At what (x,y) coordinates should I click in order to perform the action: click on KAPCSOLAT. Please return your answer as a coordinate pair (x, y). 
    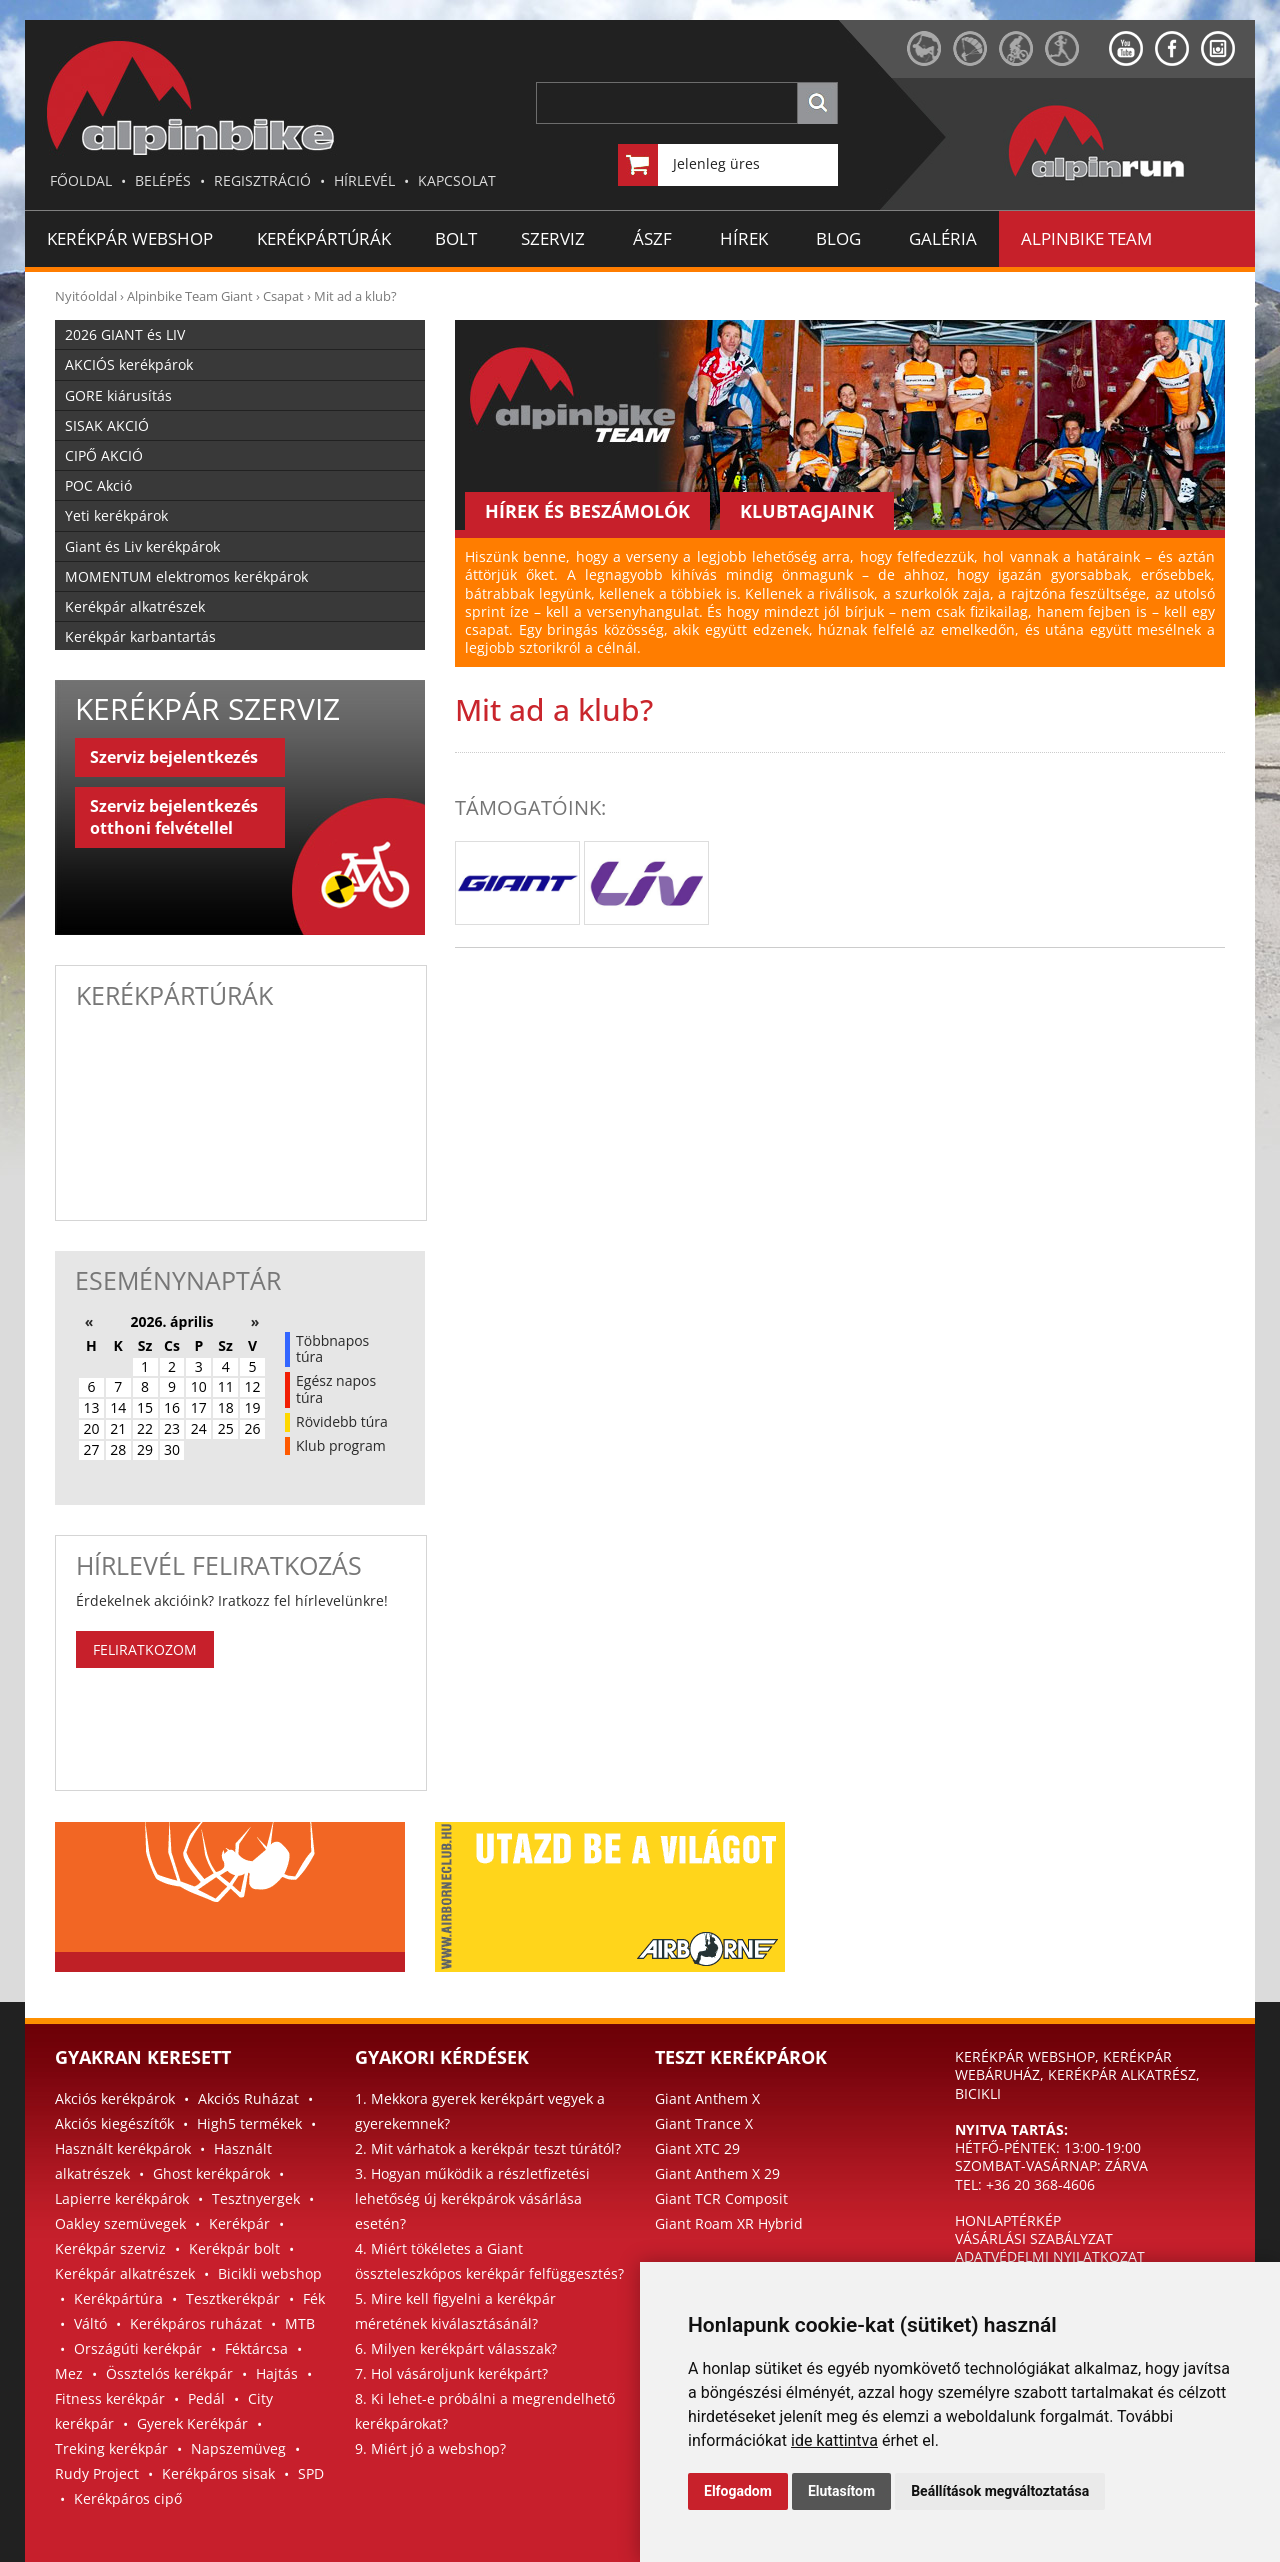
    Looking at the image, I should click on (457, 180).